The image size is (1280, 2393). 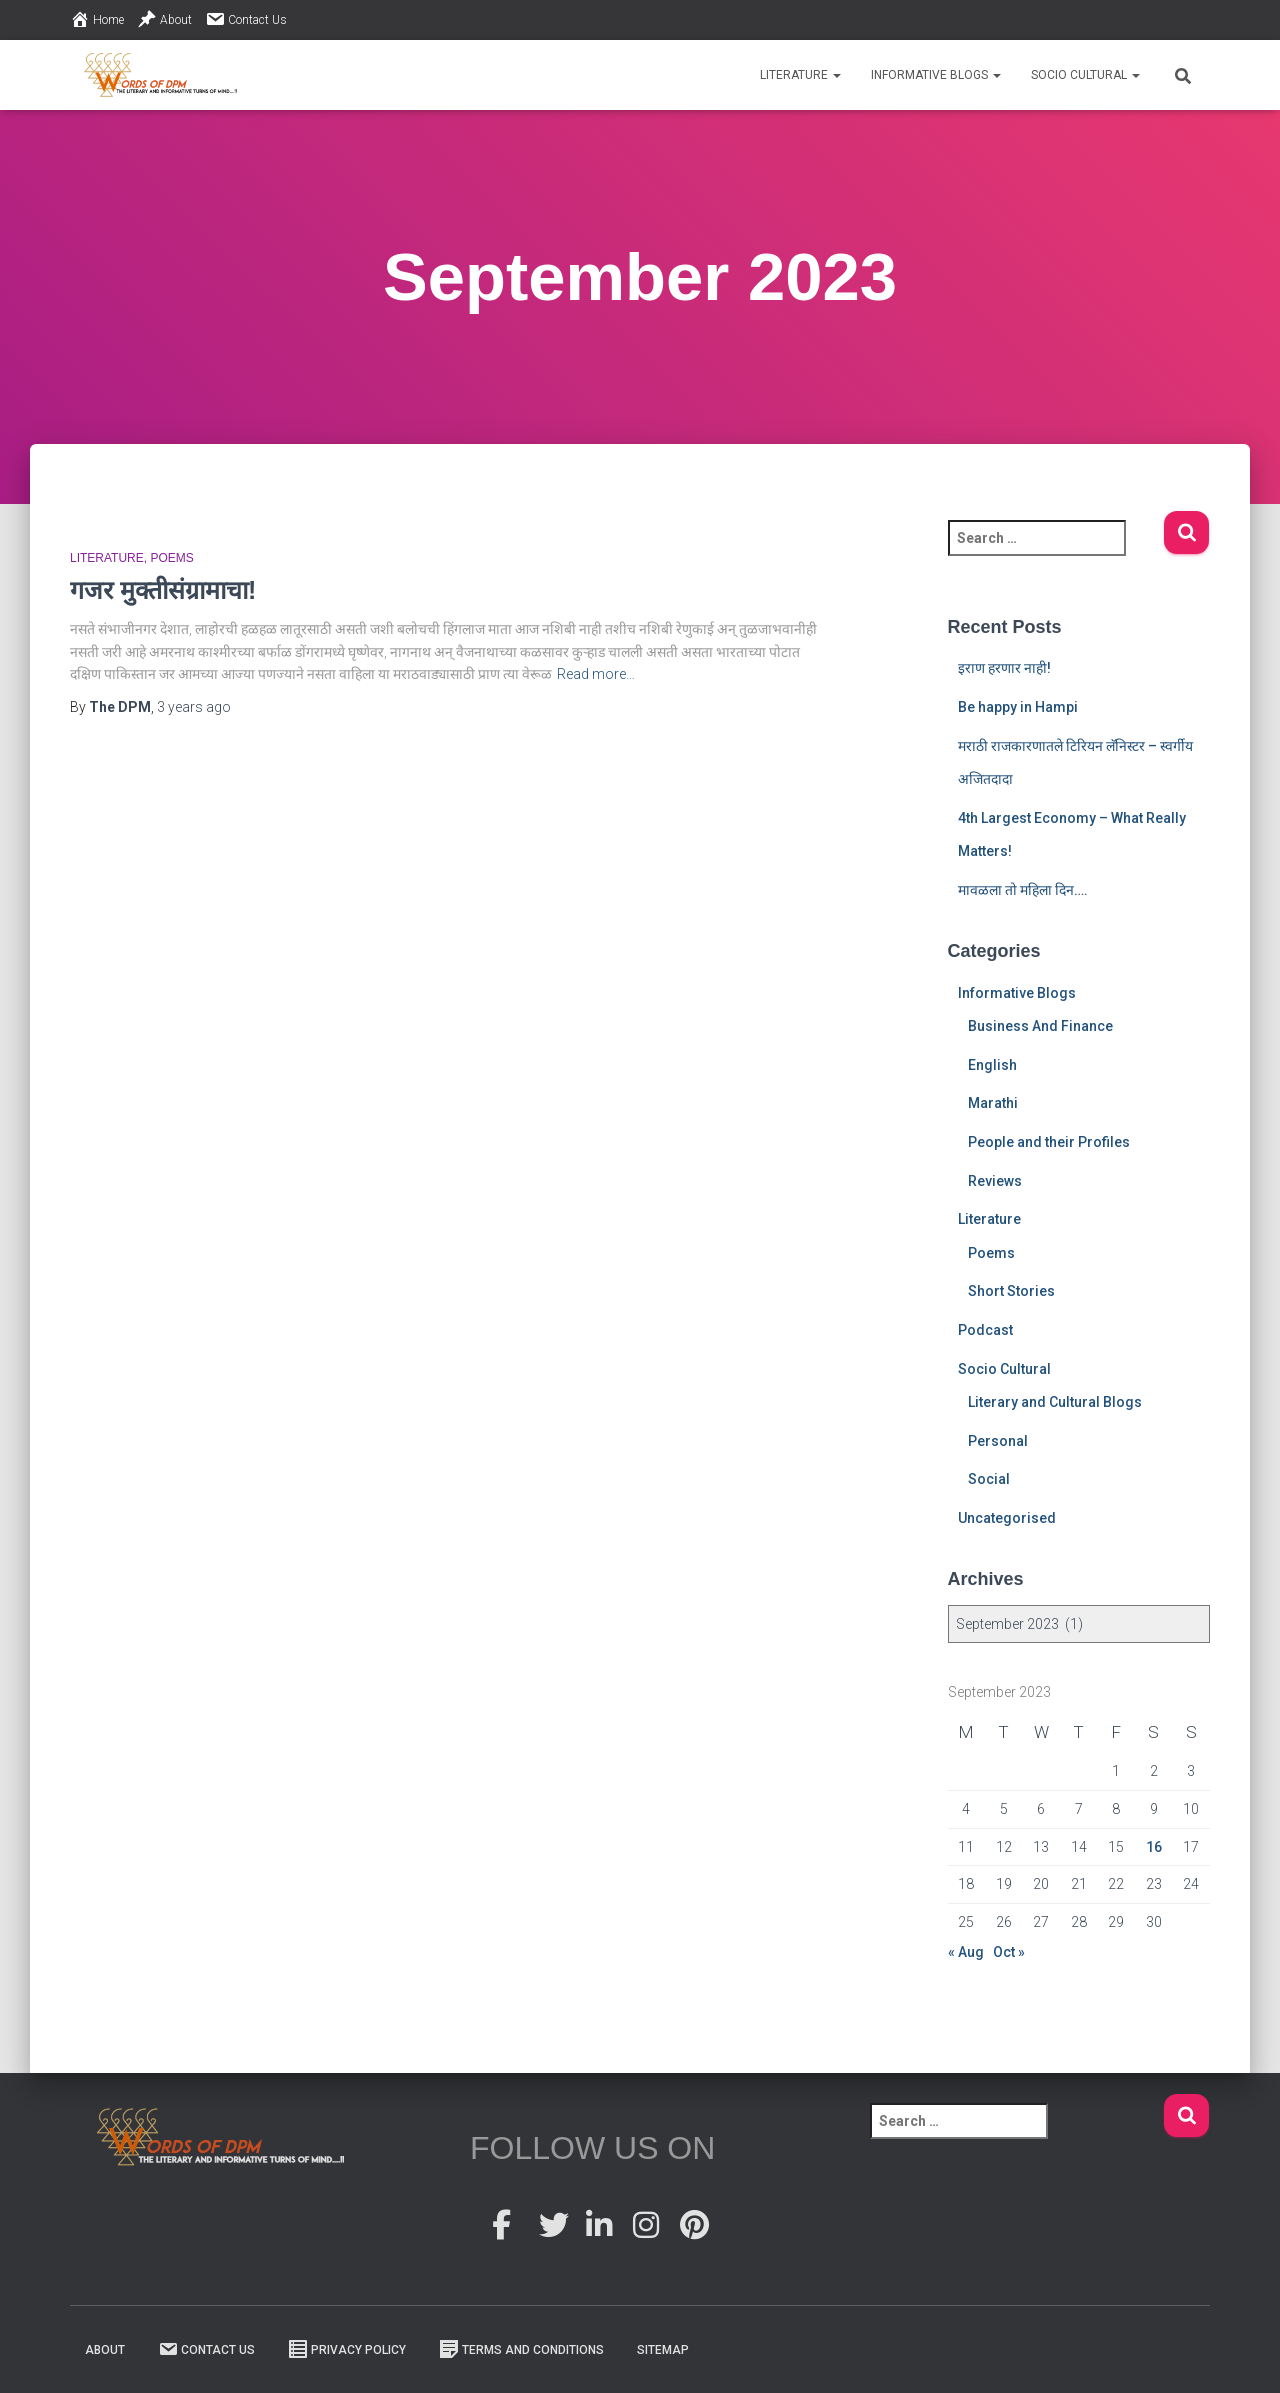 I want to click on Poems, so click(x=171, y=558).